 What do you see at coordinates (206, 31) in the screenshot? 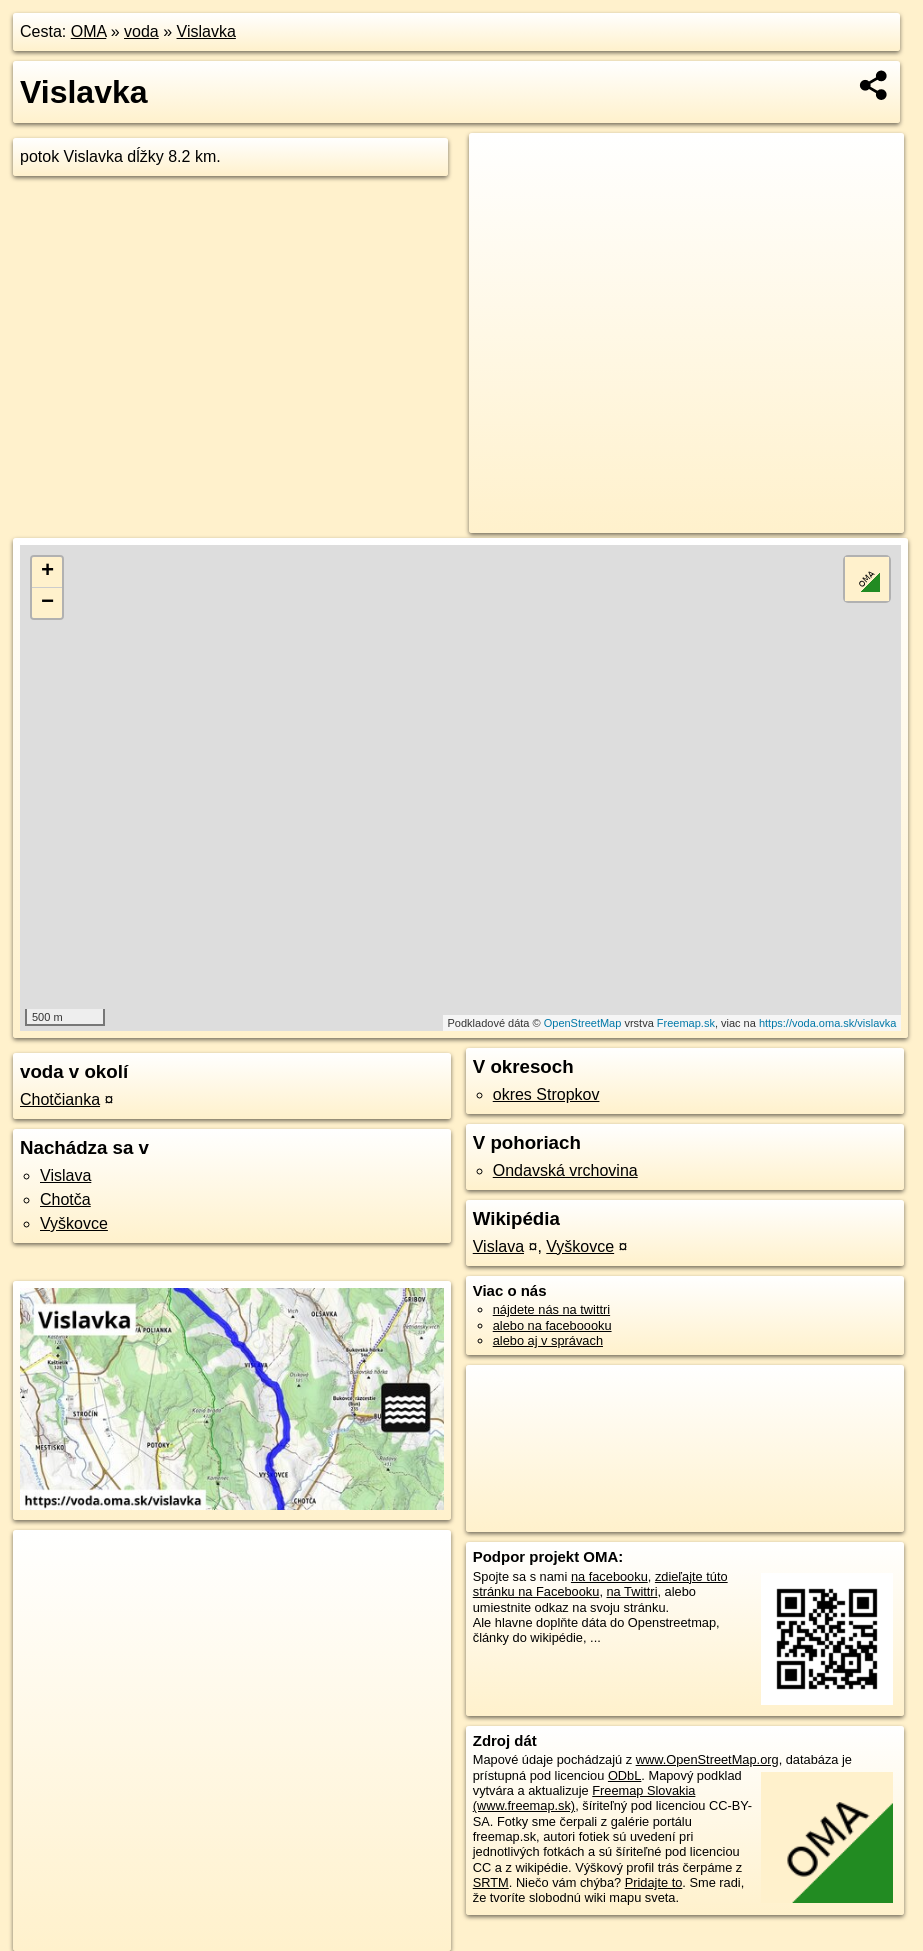
I see `Vislavka` at bounding box center [206, 31].